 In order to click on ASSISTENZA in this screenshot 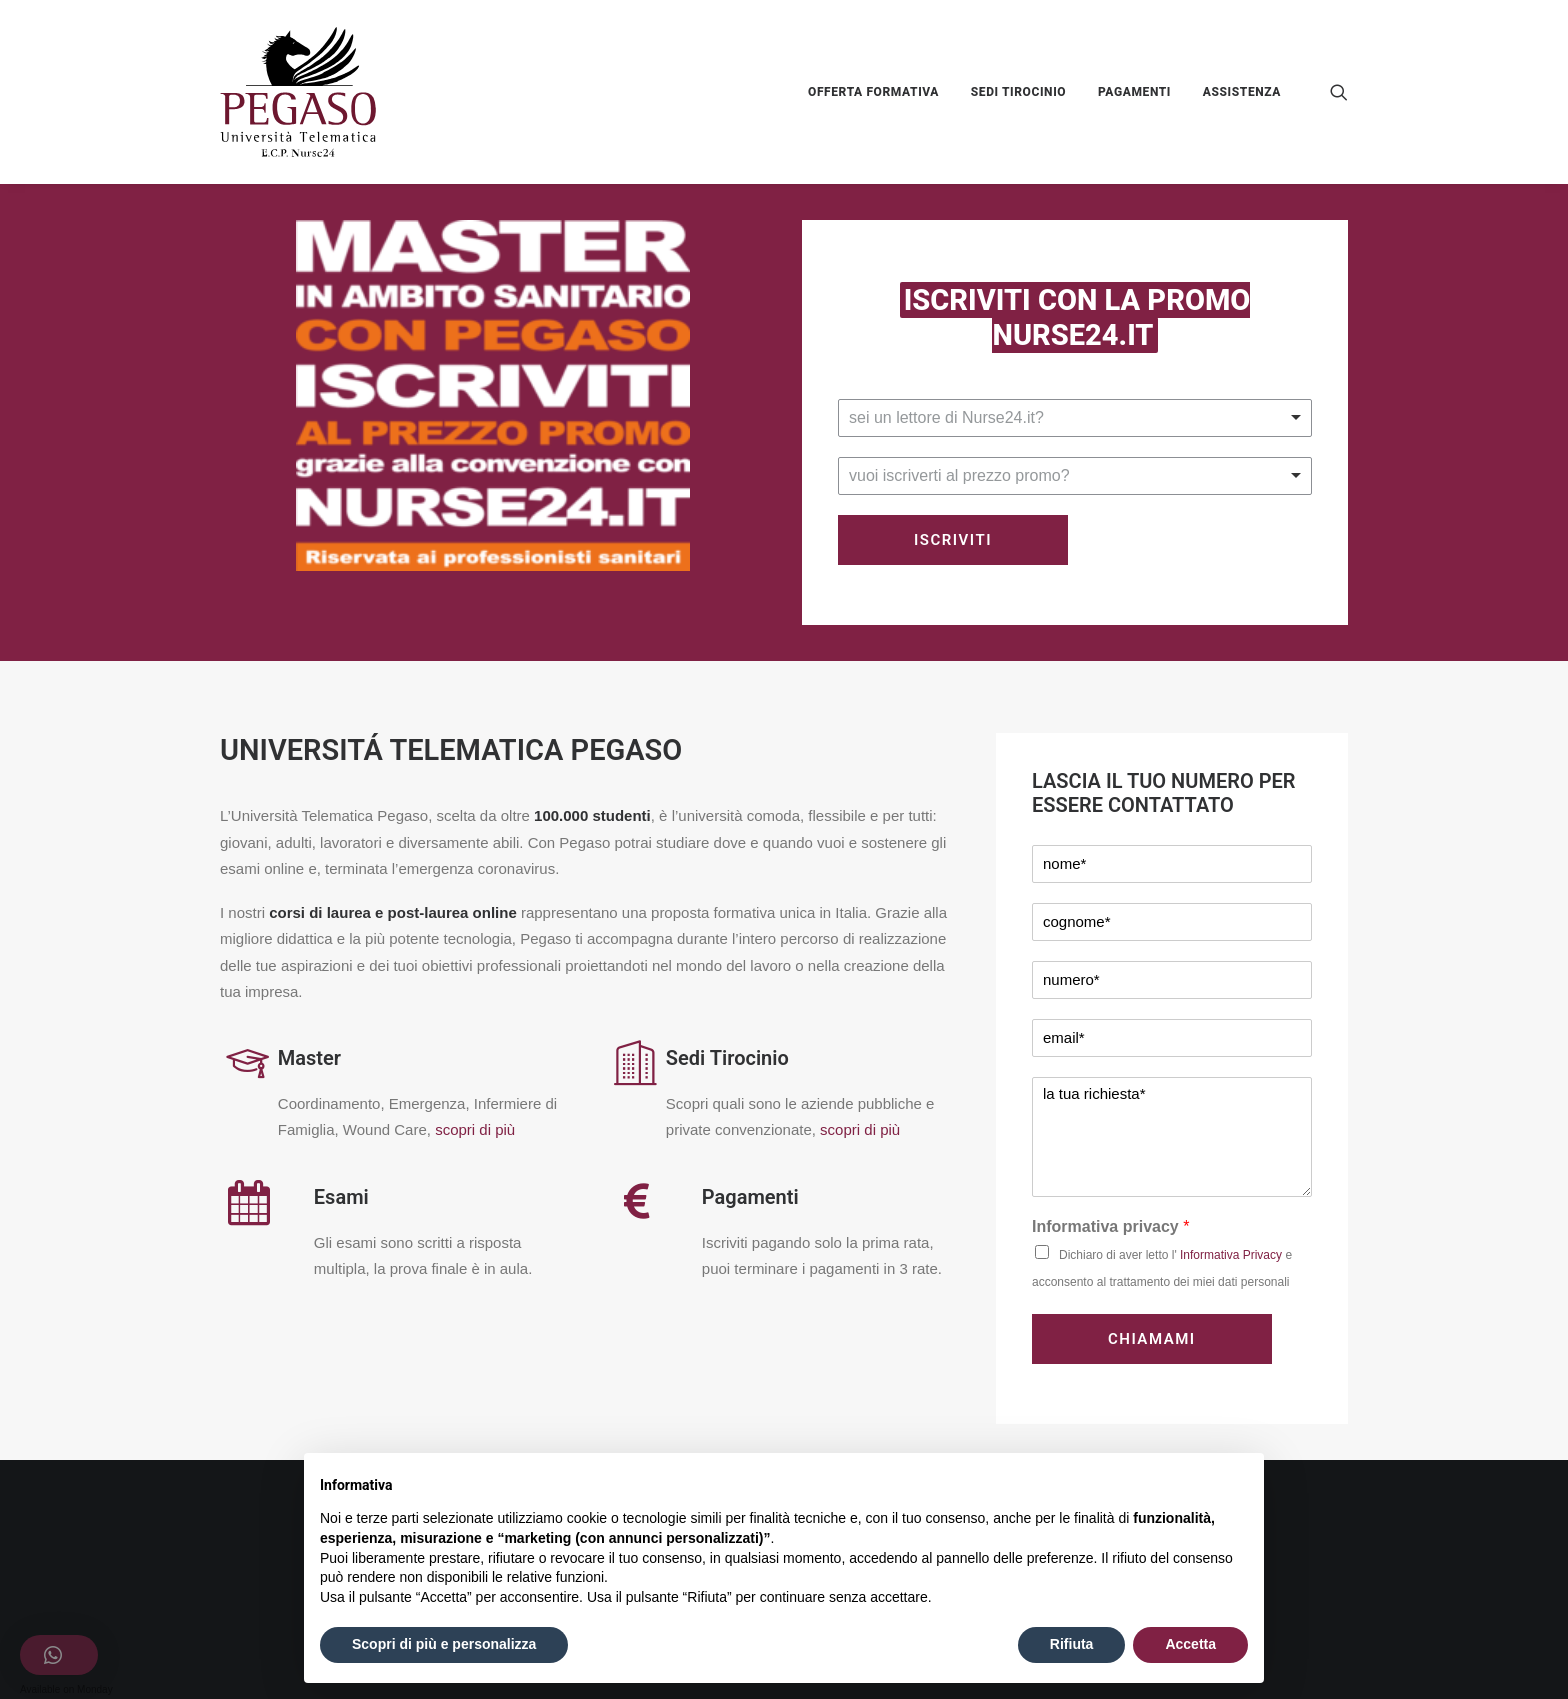, I will do `click(1242, 92)`.